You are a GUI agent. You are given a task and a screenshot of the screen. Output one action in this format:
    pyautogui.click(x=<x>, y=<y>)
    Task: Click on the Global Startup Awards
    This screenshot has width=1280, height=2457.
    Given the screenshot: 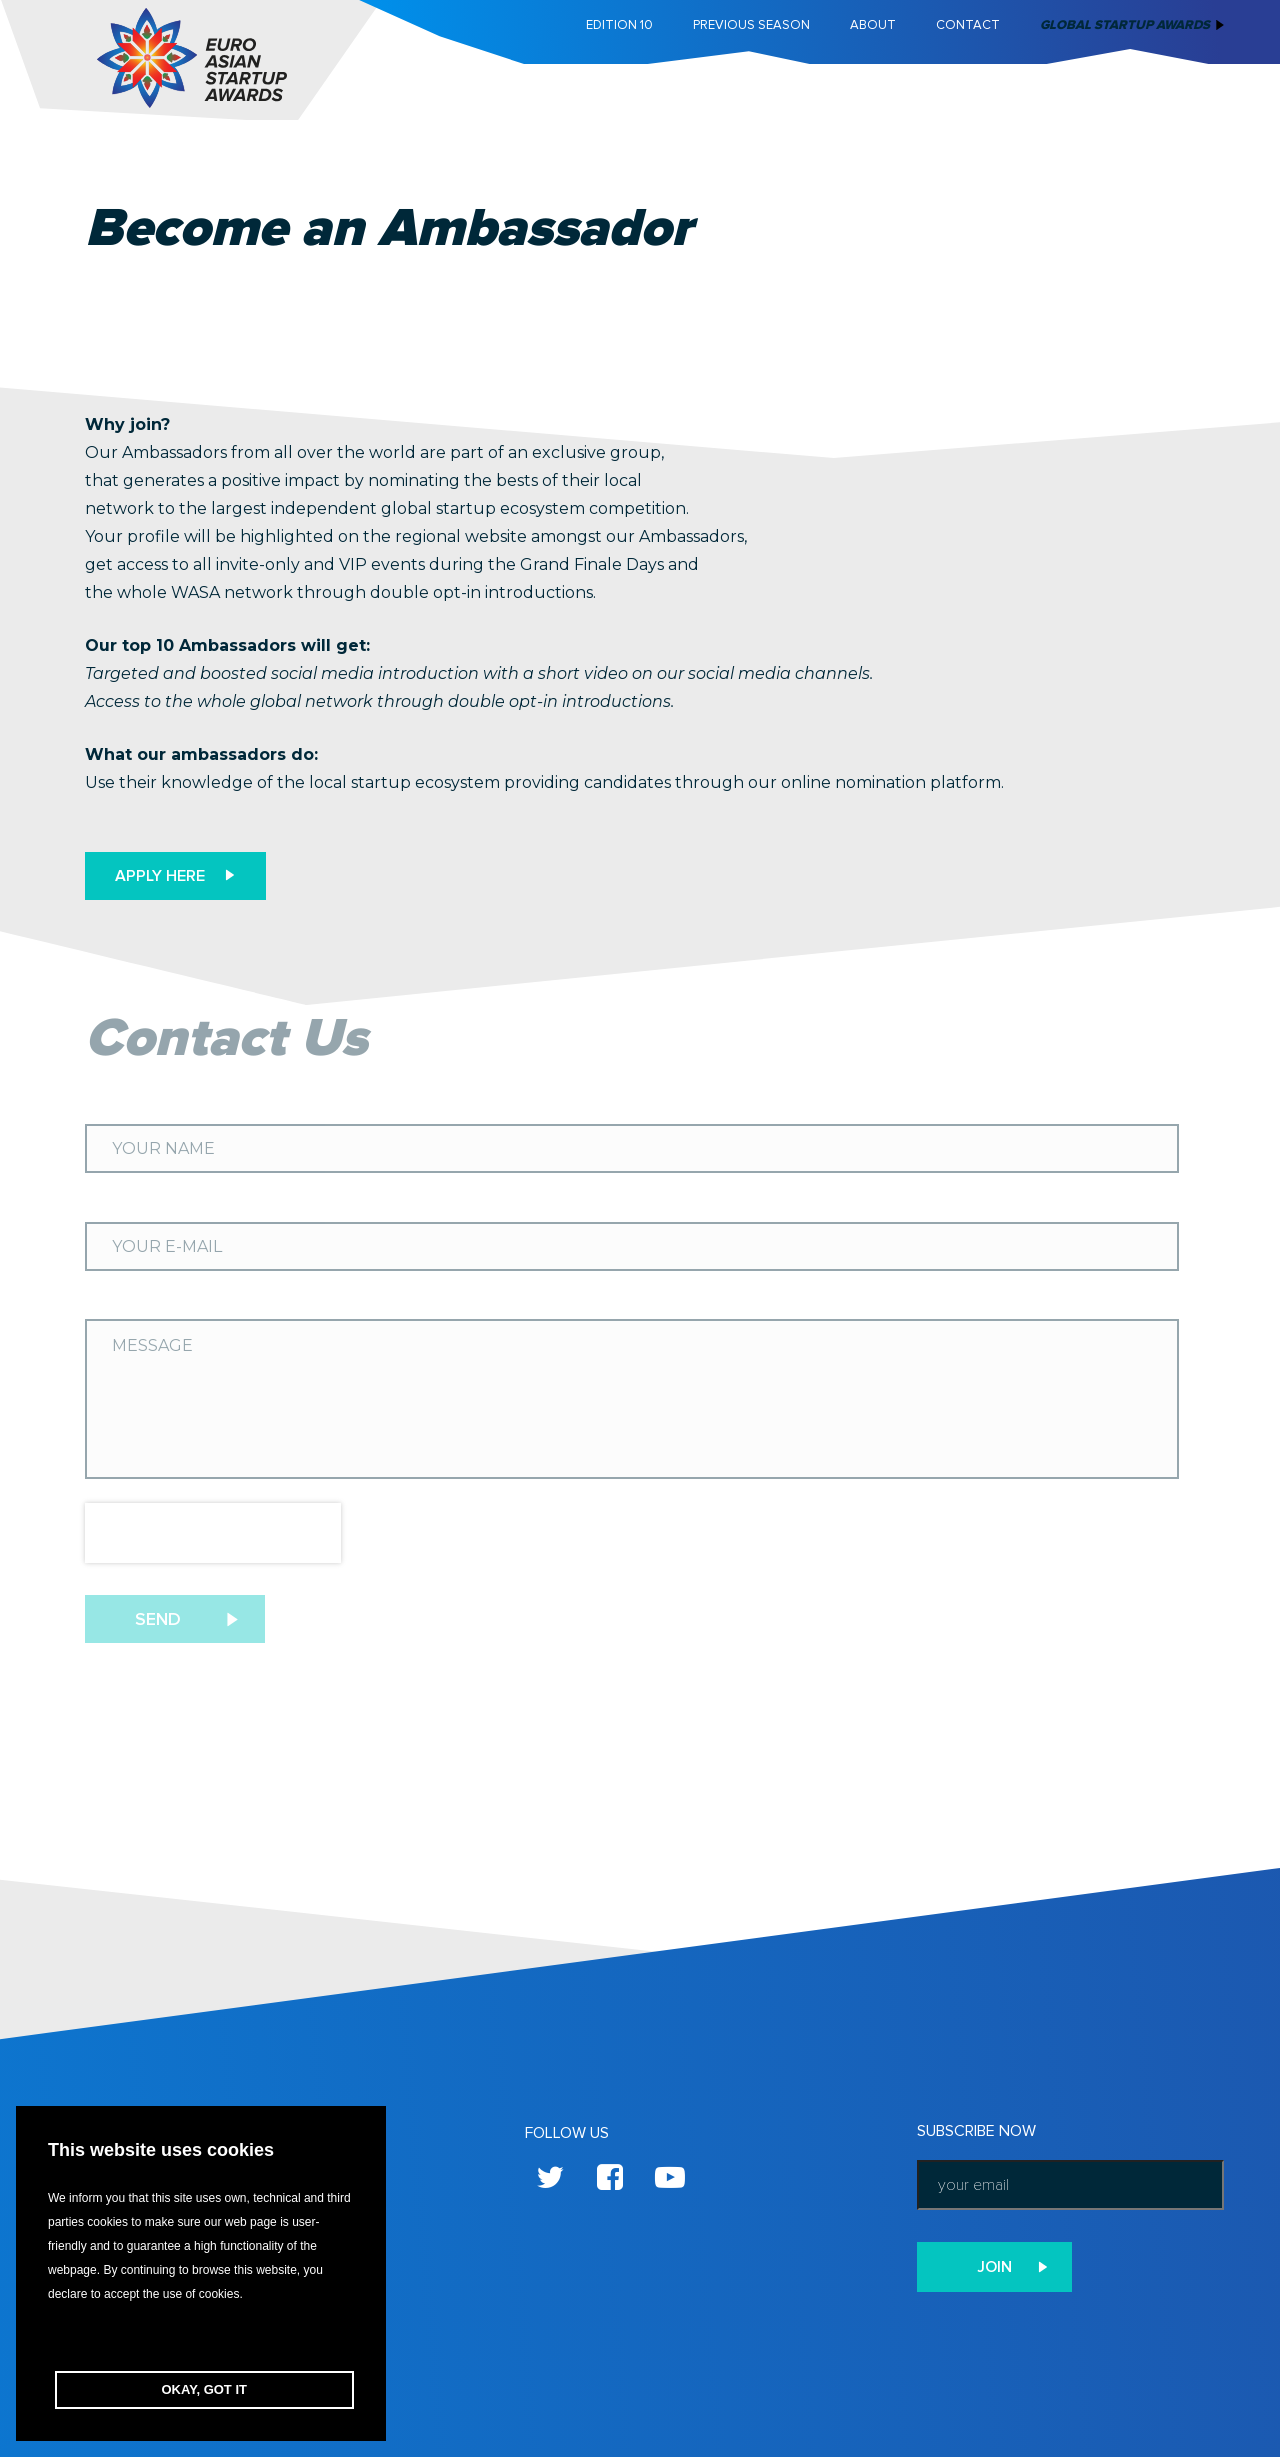 What is the action you would take?
    pyautogui.click(x=1125, y=25)
    